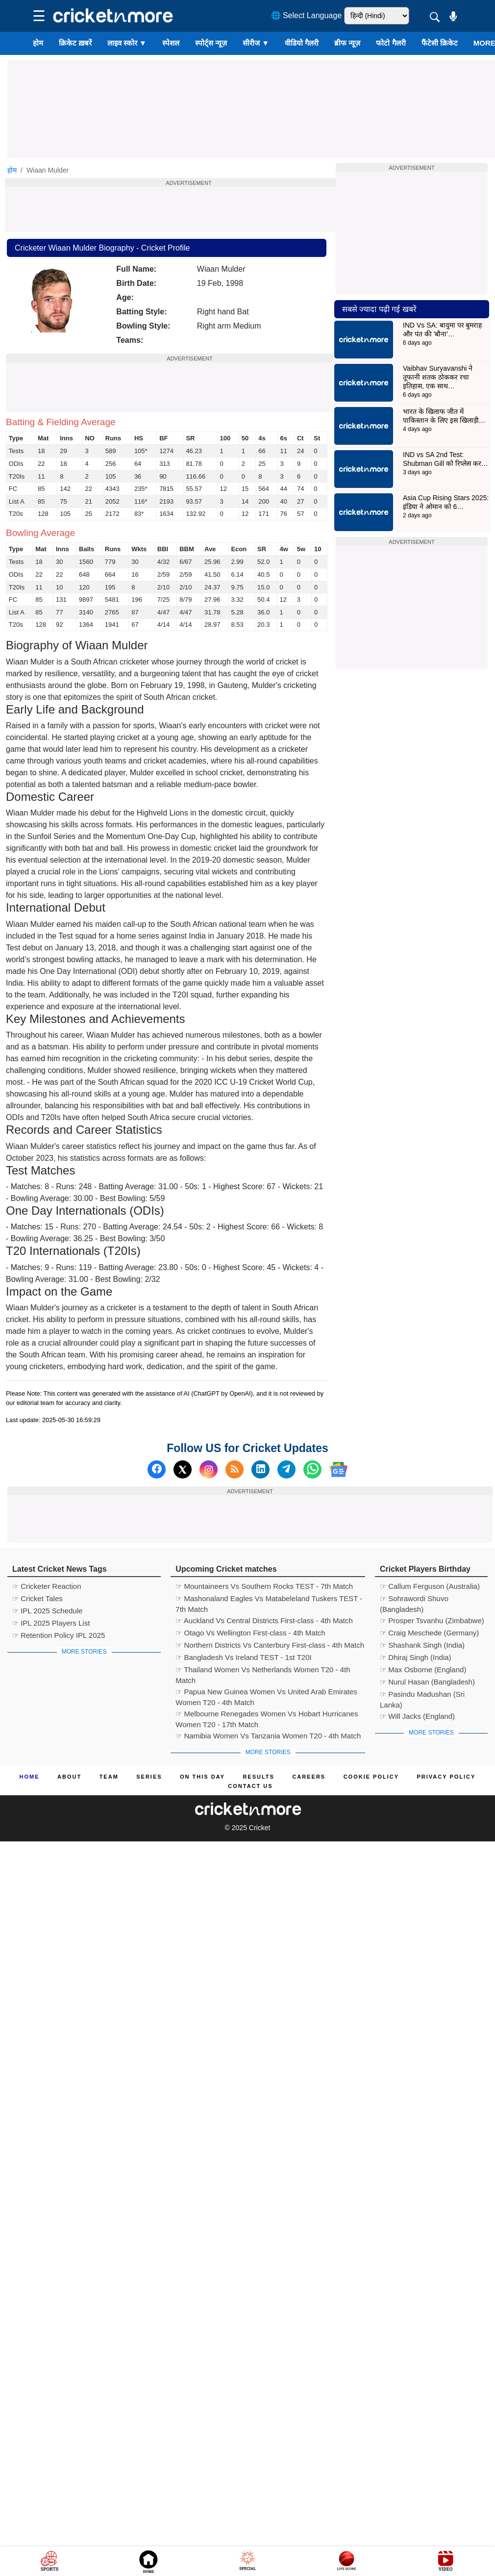 Image resolution: width=495 pixels, height=2576 pixels. I want to click on ☞ Craig Meschede (Germany), so click(429, 1633).